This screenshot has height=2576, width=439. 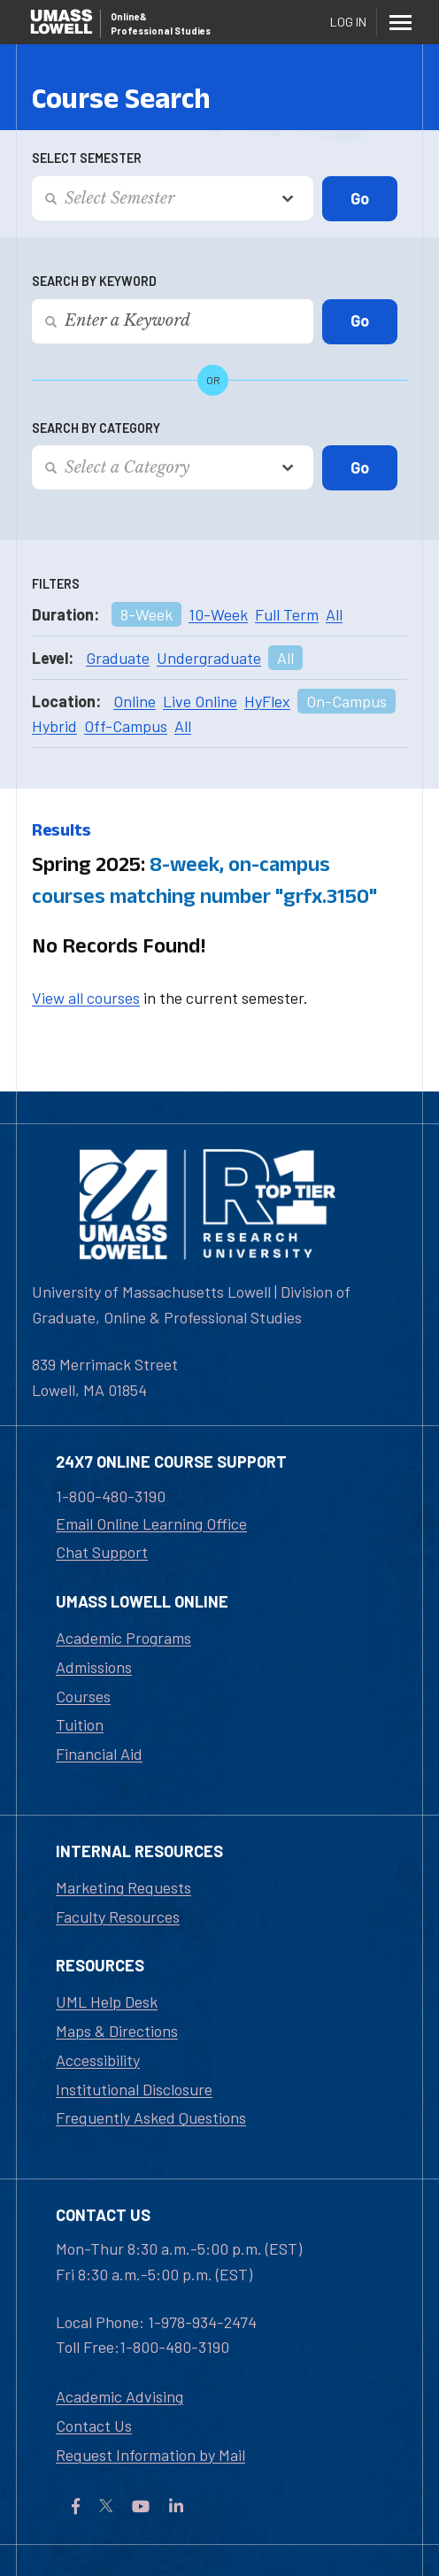 I want to click on Marketing Requests, so click(x=123, y=1887).